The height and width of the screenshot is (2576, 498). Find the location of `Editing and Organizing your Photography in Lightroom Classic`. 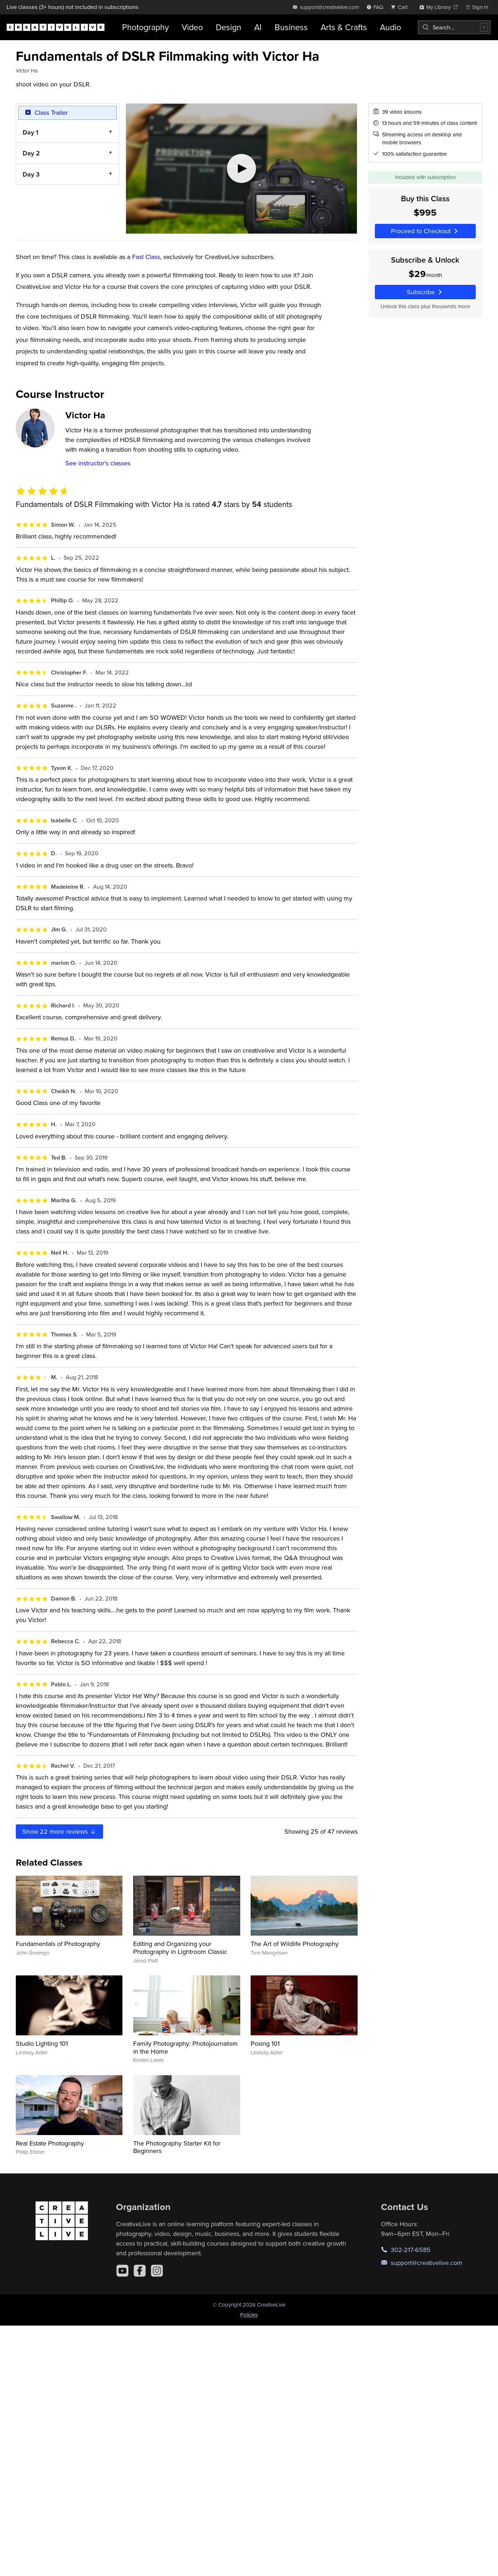

Editing and Organizing your Photography in Lightroom Classic is located at coordinates (180, 1947).